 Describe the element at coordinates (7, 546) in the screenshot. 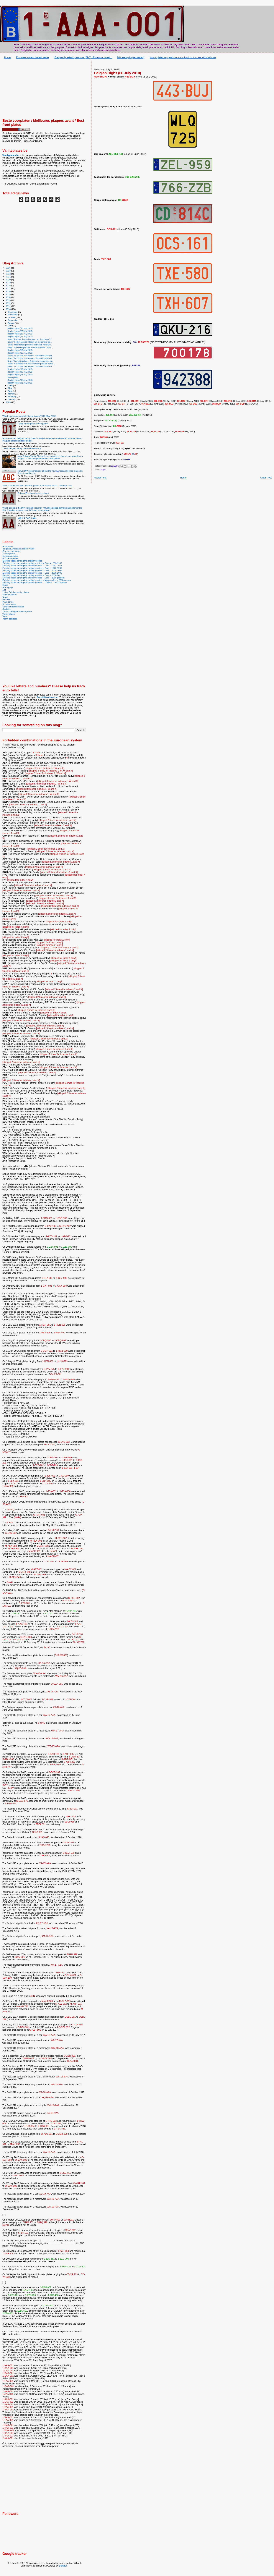

I see `Autogespot` at that location.